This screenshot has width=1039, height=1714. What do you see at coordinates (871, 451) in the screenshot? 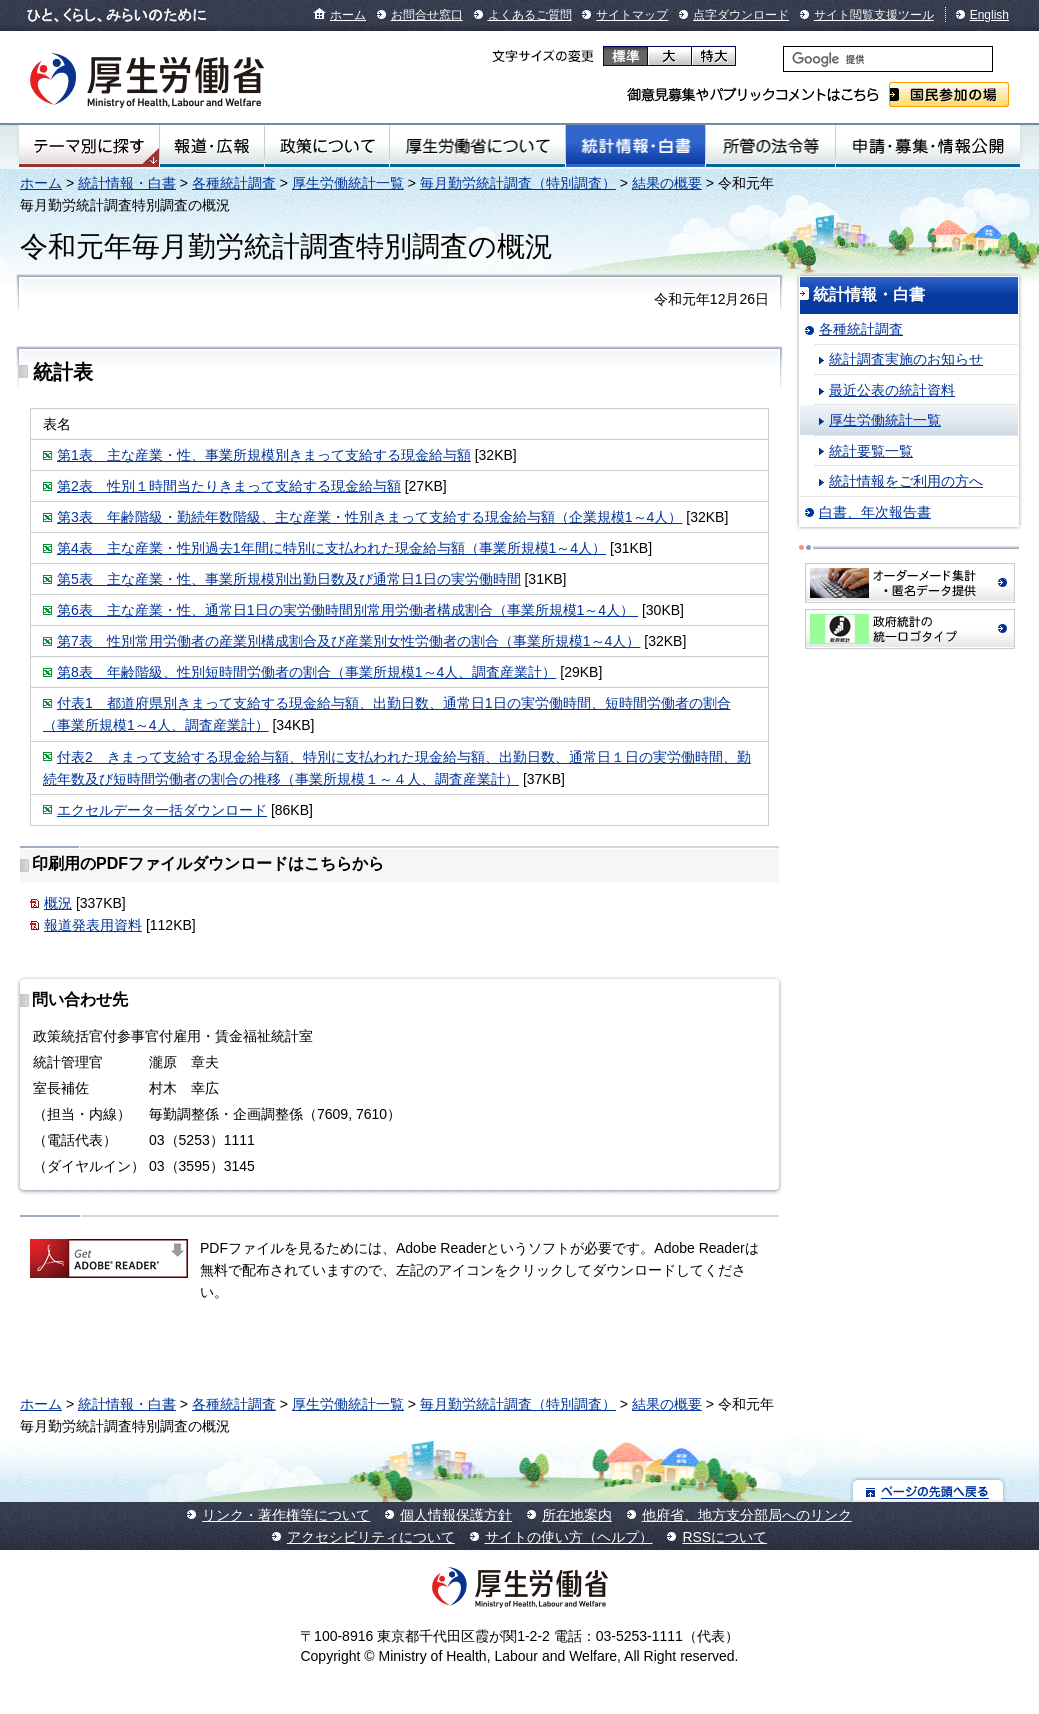
I see `統計要覧一覧` at bounding box center [871, 451].